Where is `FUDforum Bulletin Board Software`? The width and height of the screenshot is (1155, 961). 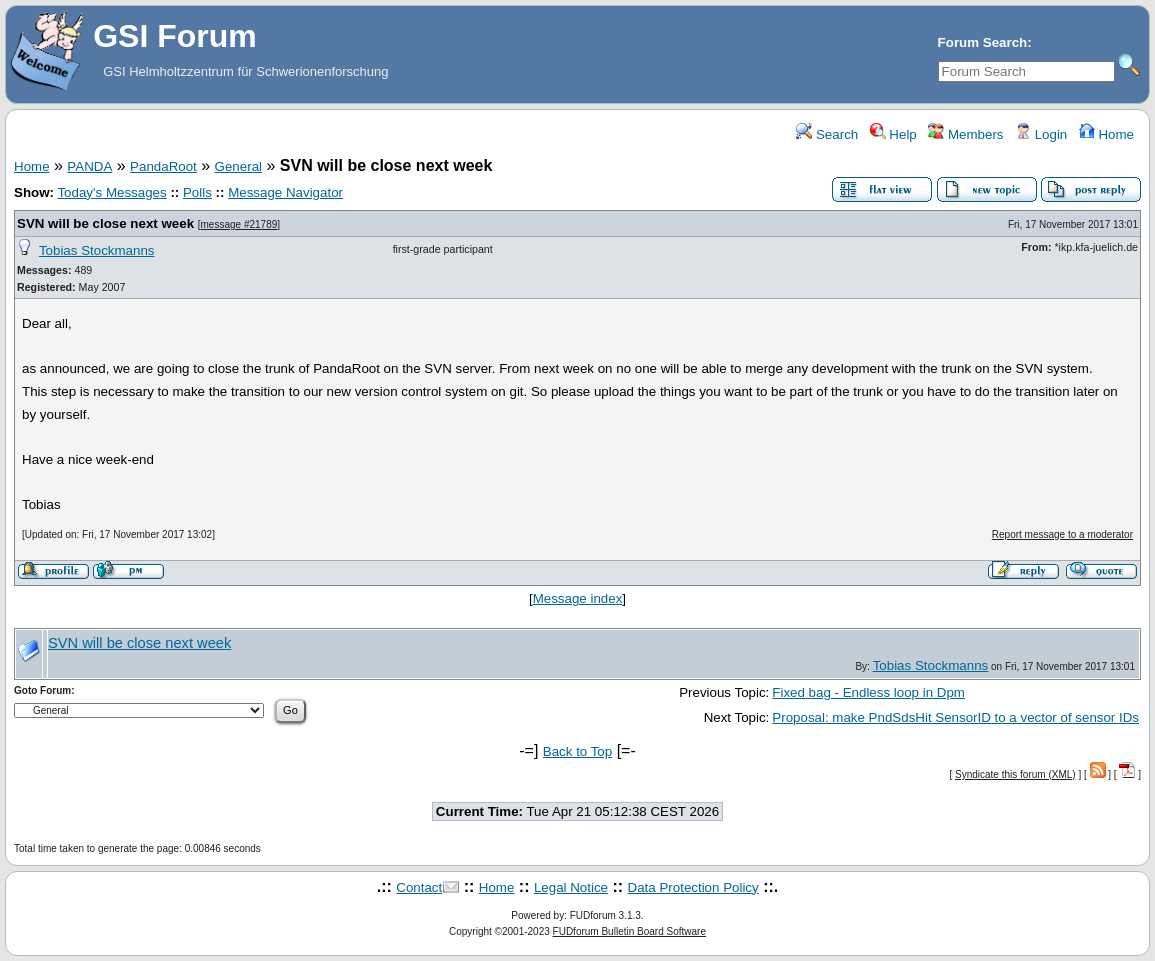
FUDforum Bulletin Board Software is located at coordinates (629, 931).